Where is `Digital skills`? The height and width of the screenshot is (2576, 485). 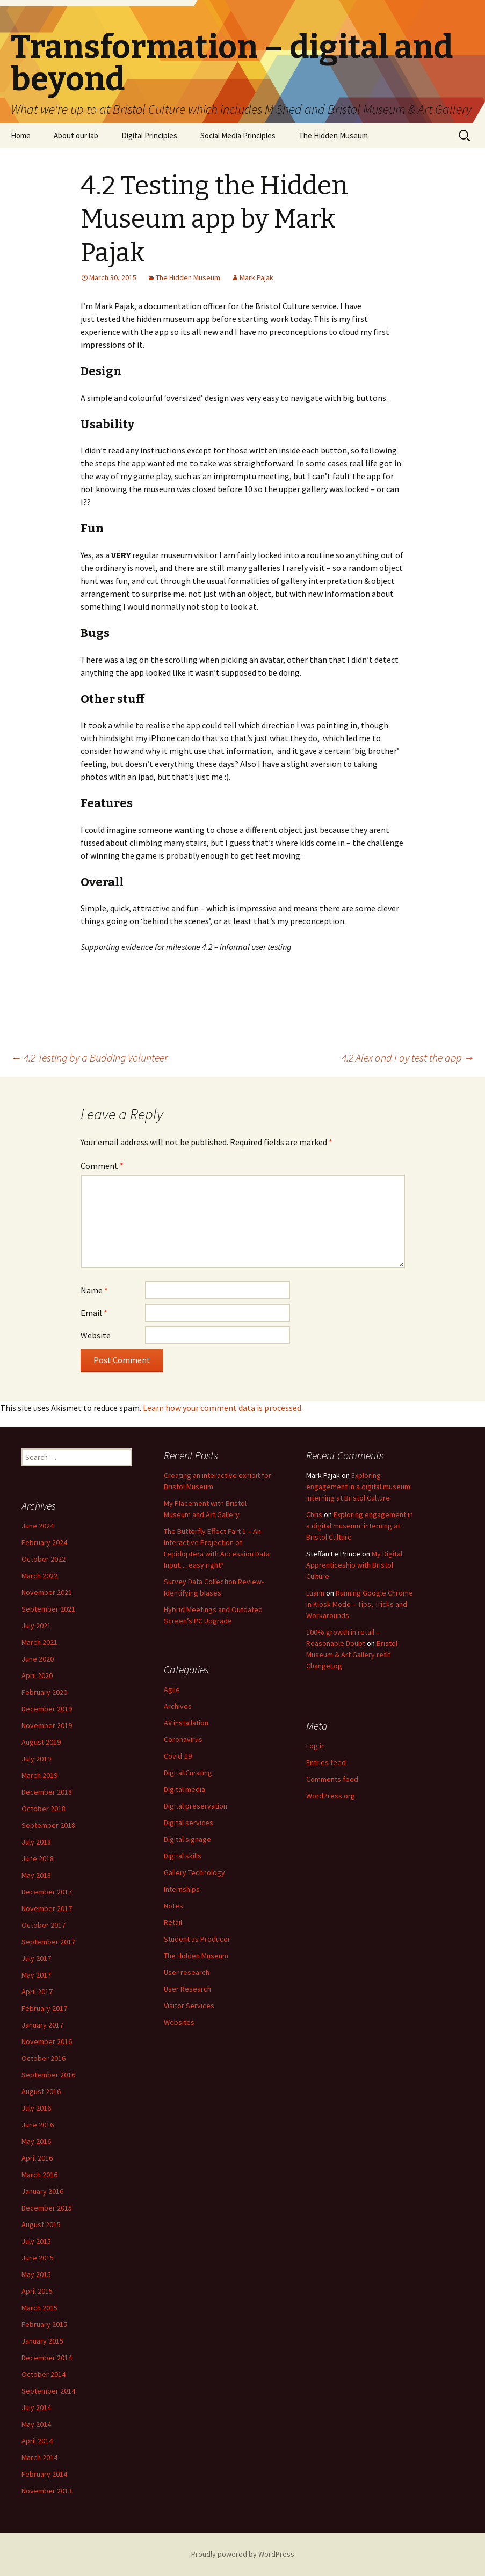
Digital skills is located at coordinates (182, 1856).